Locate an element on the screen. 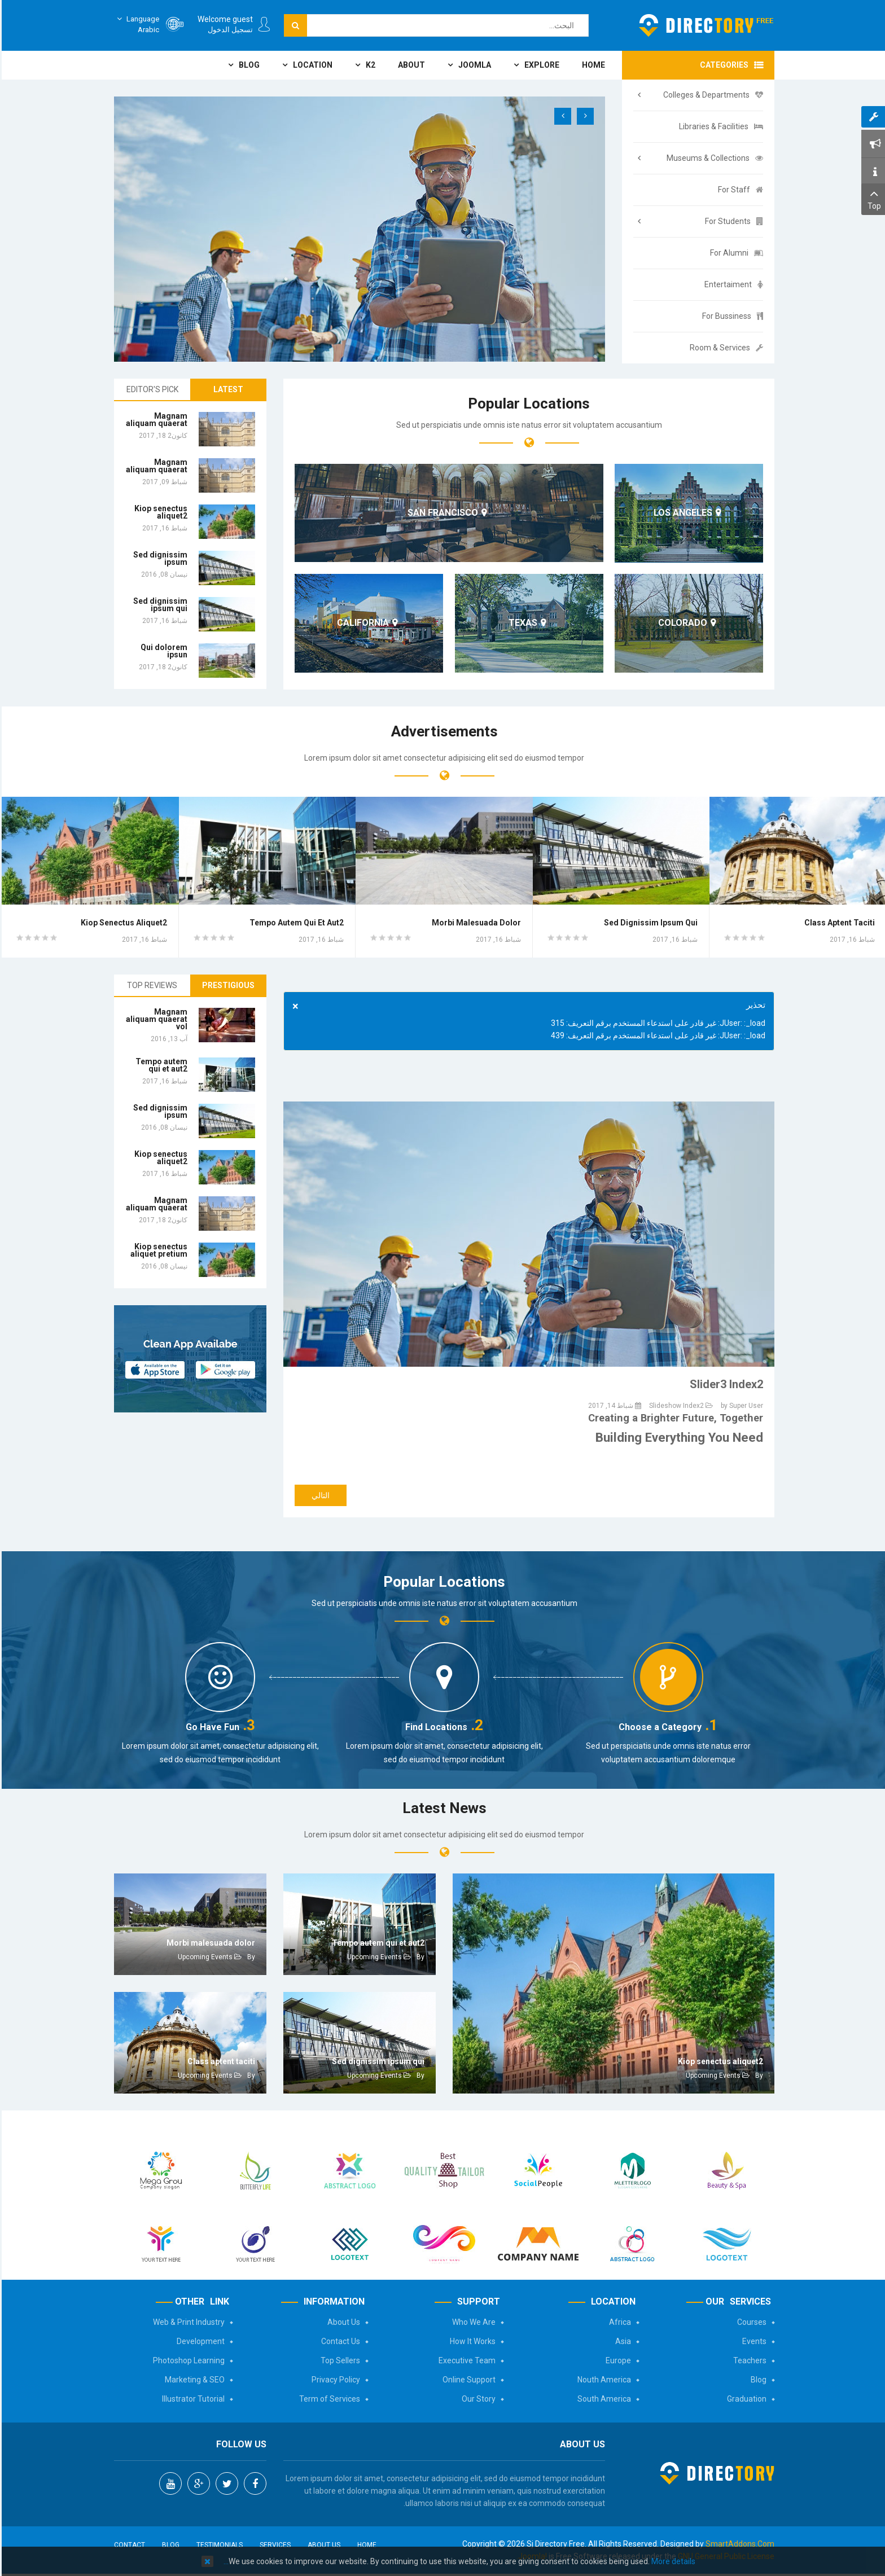 The height and width of the screenshot is (2576, 885). Marketing & SEO is located at coordinates (193, 2379).